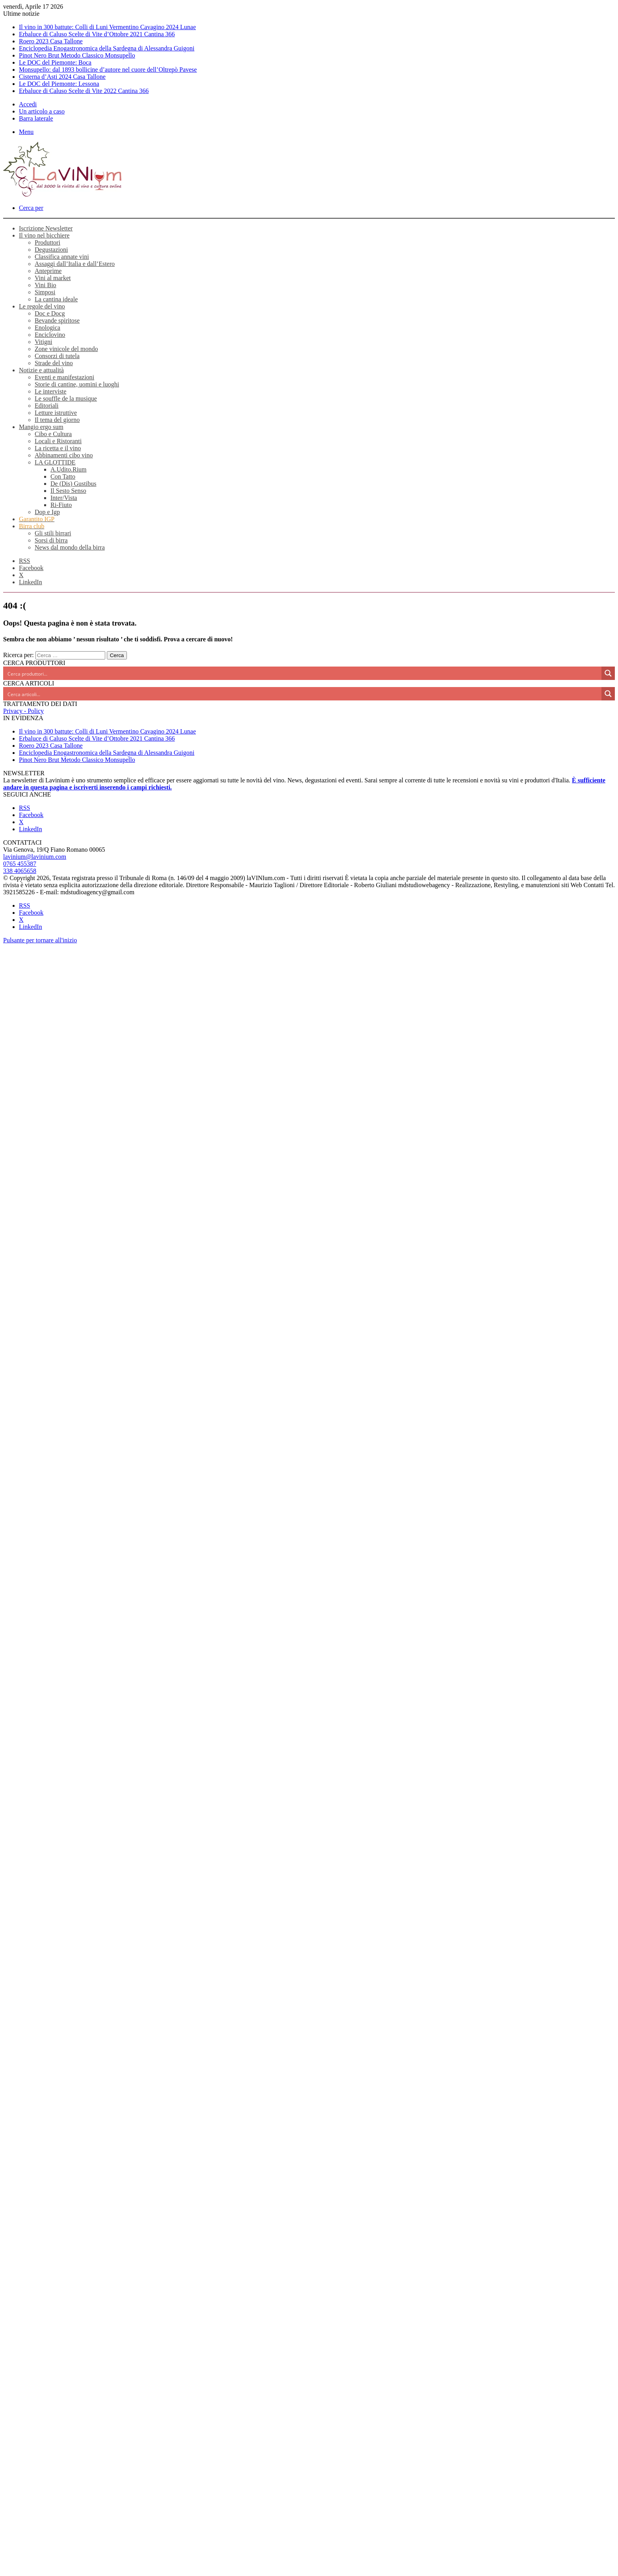  What do you see at coordinates (106, 48) in the screenshot?
I see `Enciclopedia Enogastronomica della Sardegna di Alessandra Guigoni` at bounding box center [106, 48].